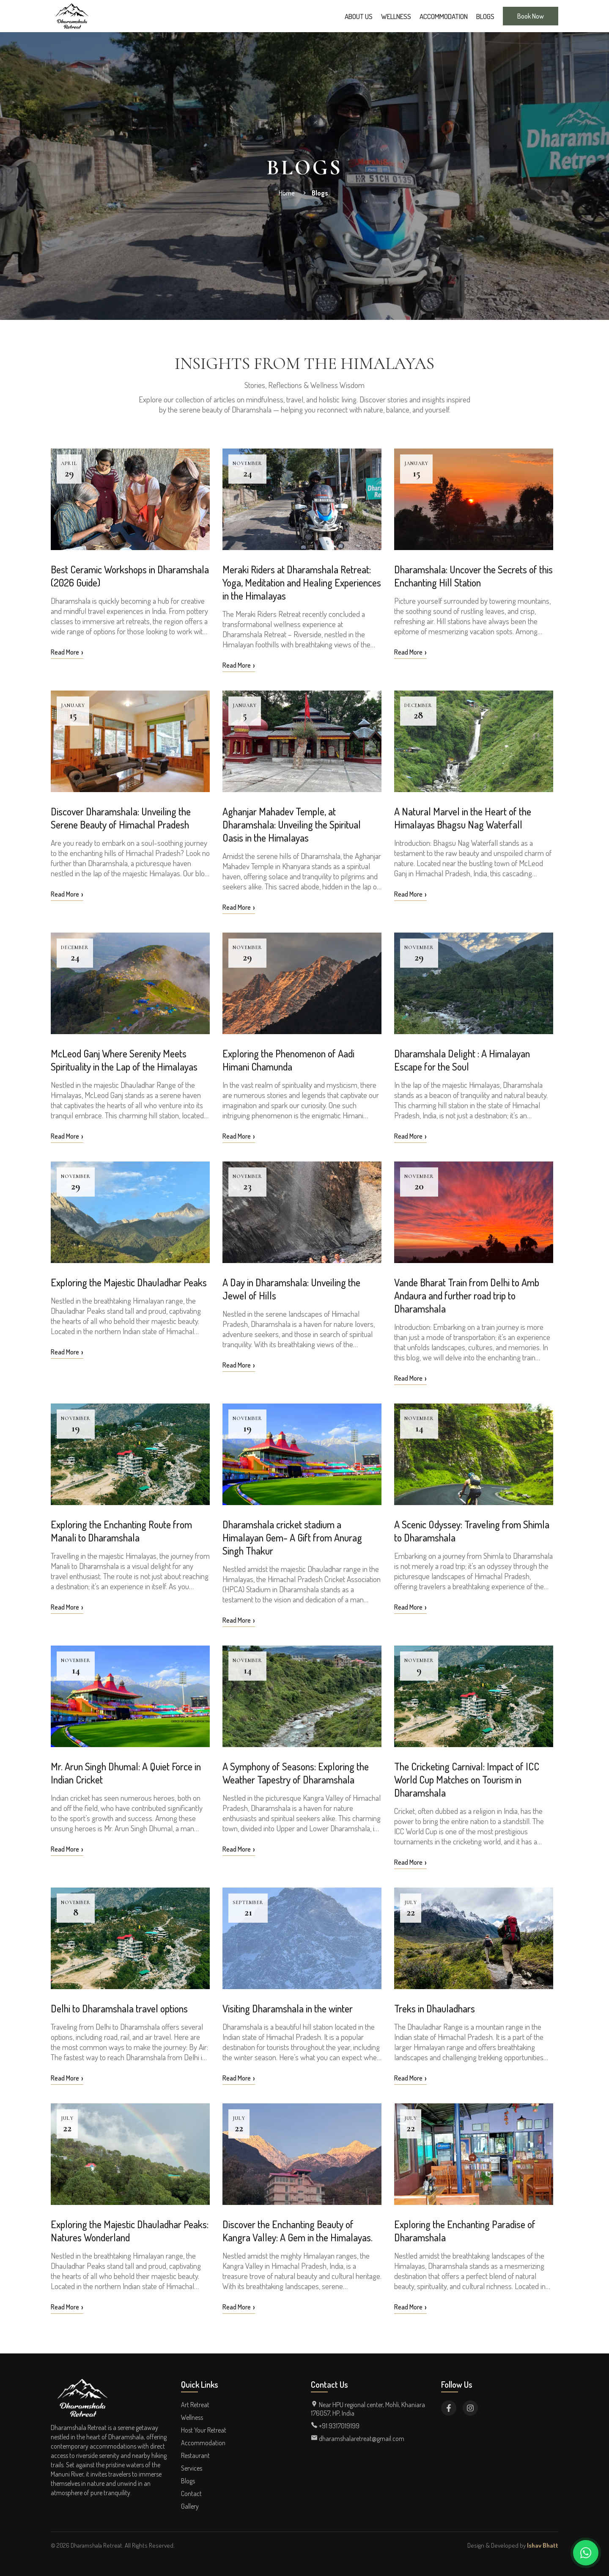  What do you see at coordinates (195, 2455) in the screenshot?
I see `Restaurant` at bounding box center [195, 2455].